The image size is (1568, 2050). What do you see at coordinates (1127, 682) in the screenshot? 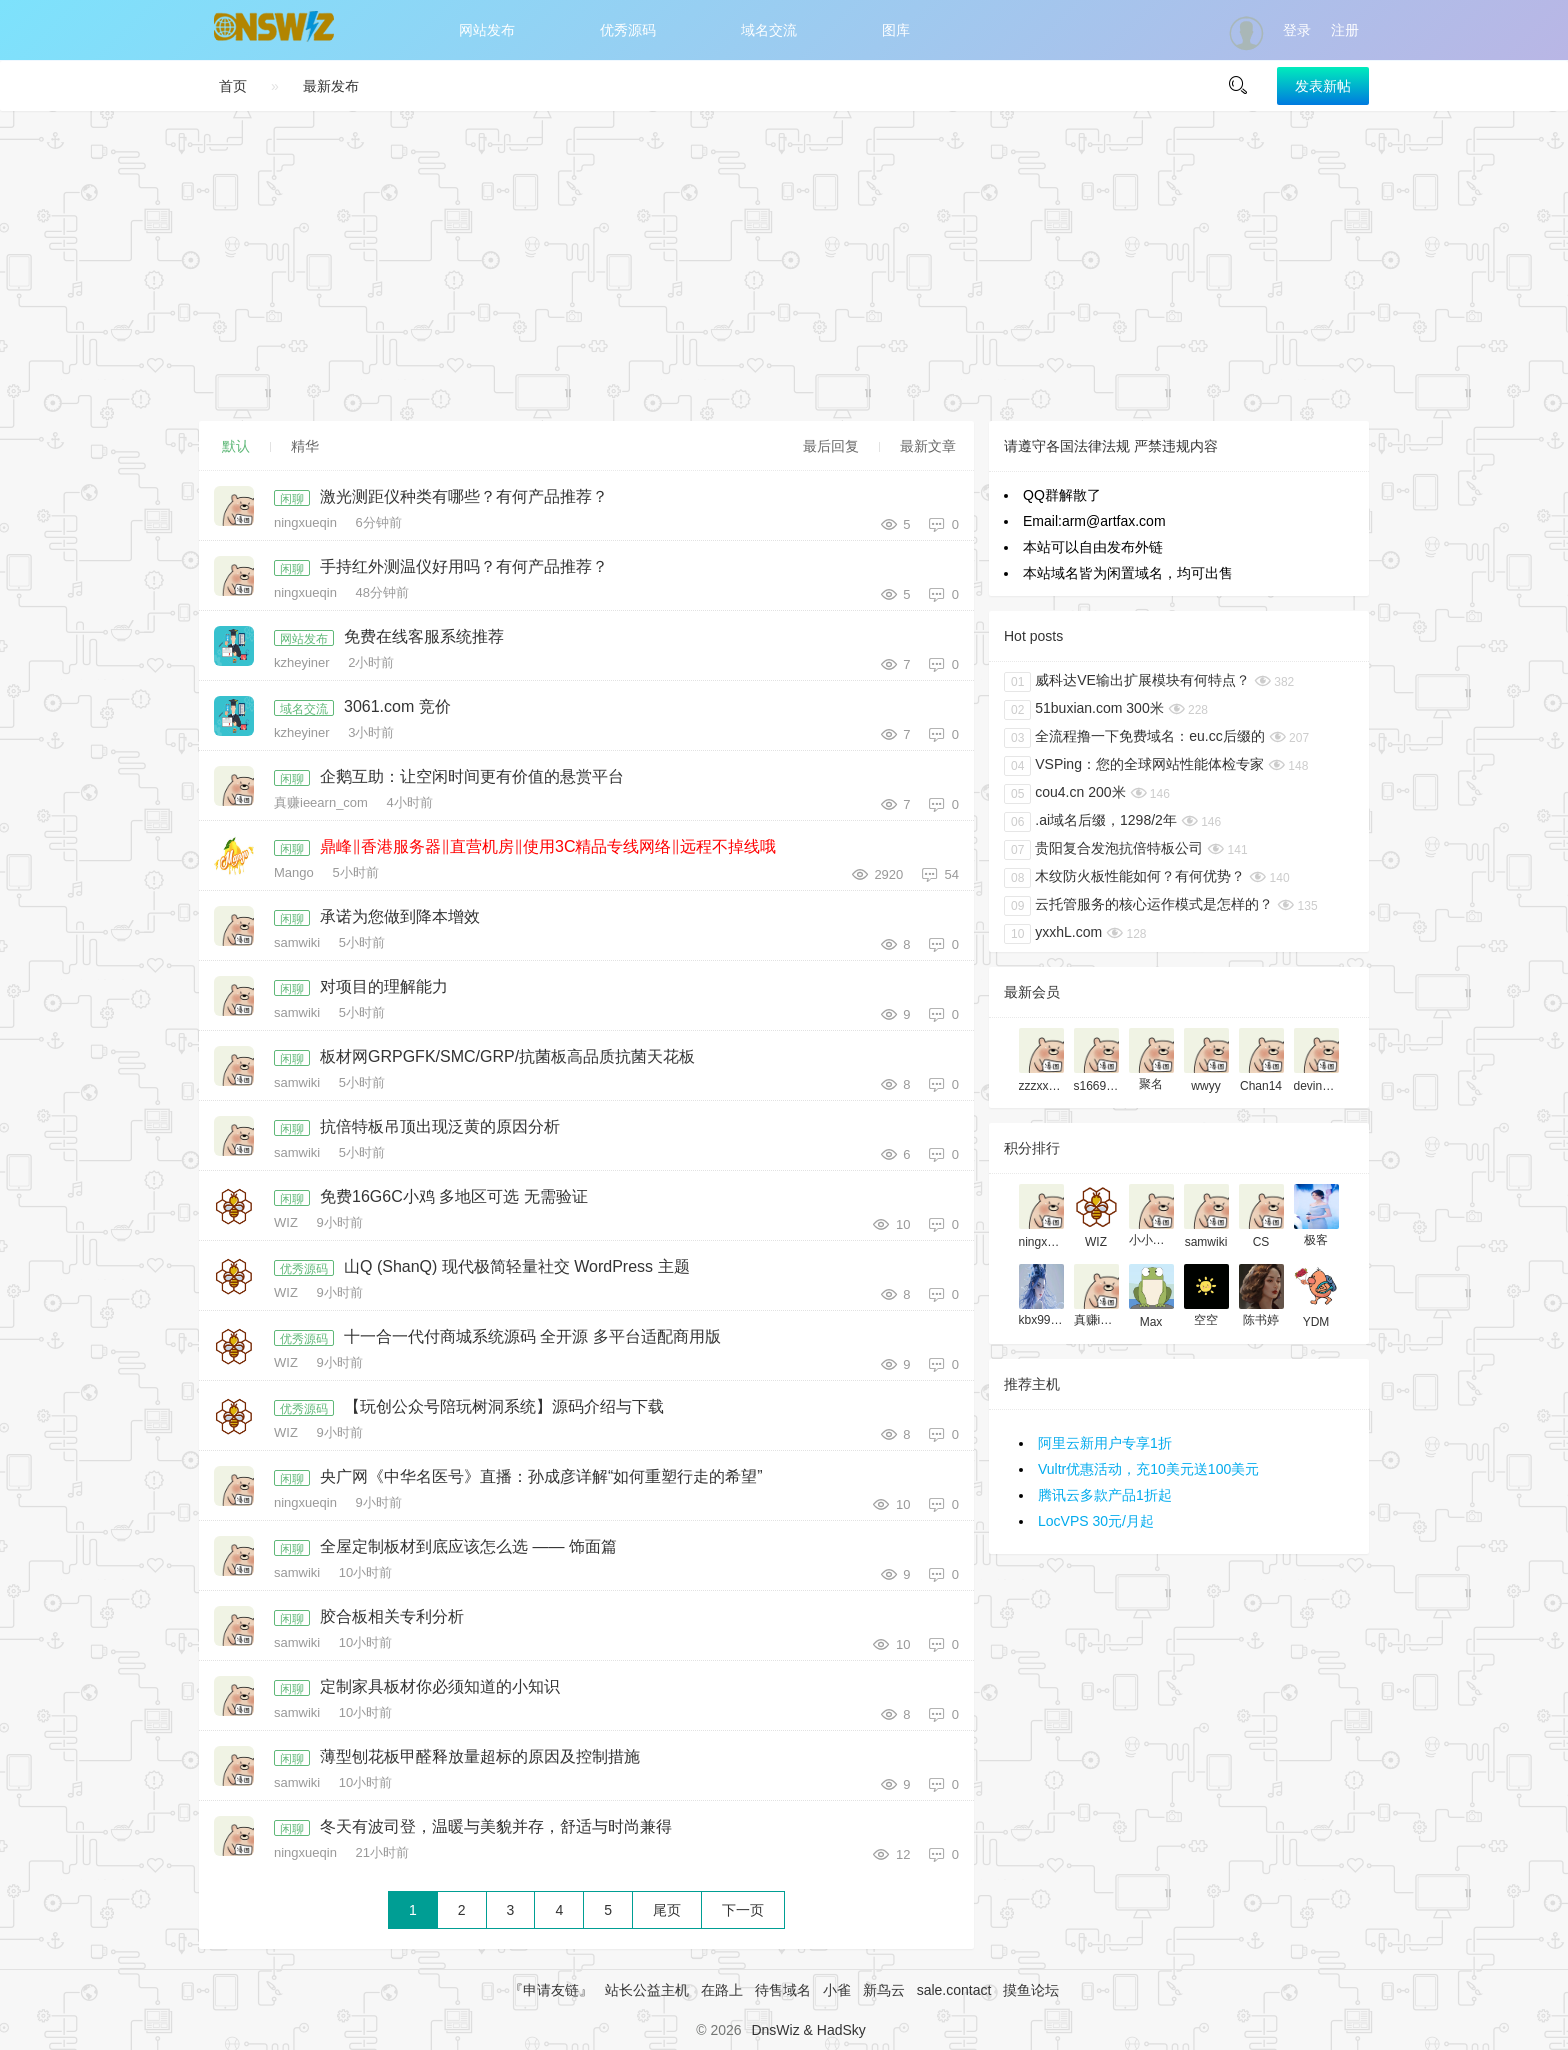
I see `威科达VE输出扩展模块有何特点？` at bounding box center [1127, 682].